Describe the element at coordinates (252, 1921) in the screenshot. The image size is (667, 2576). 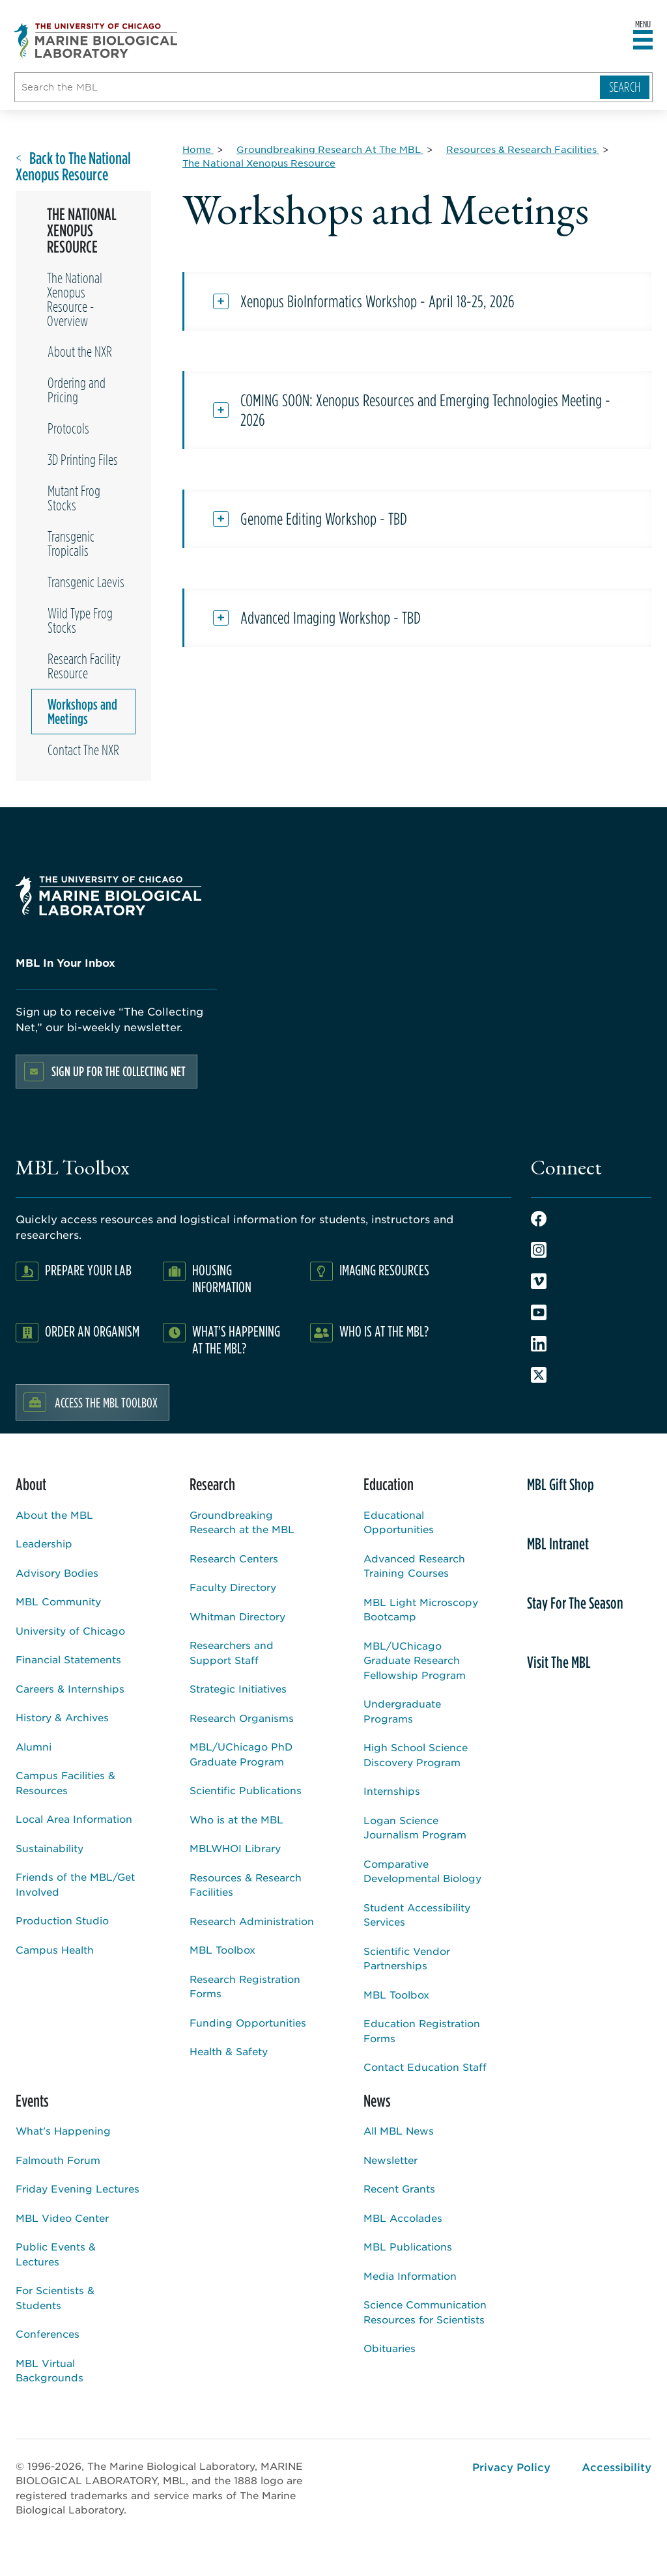
I see `Research Administration` at that location.